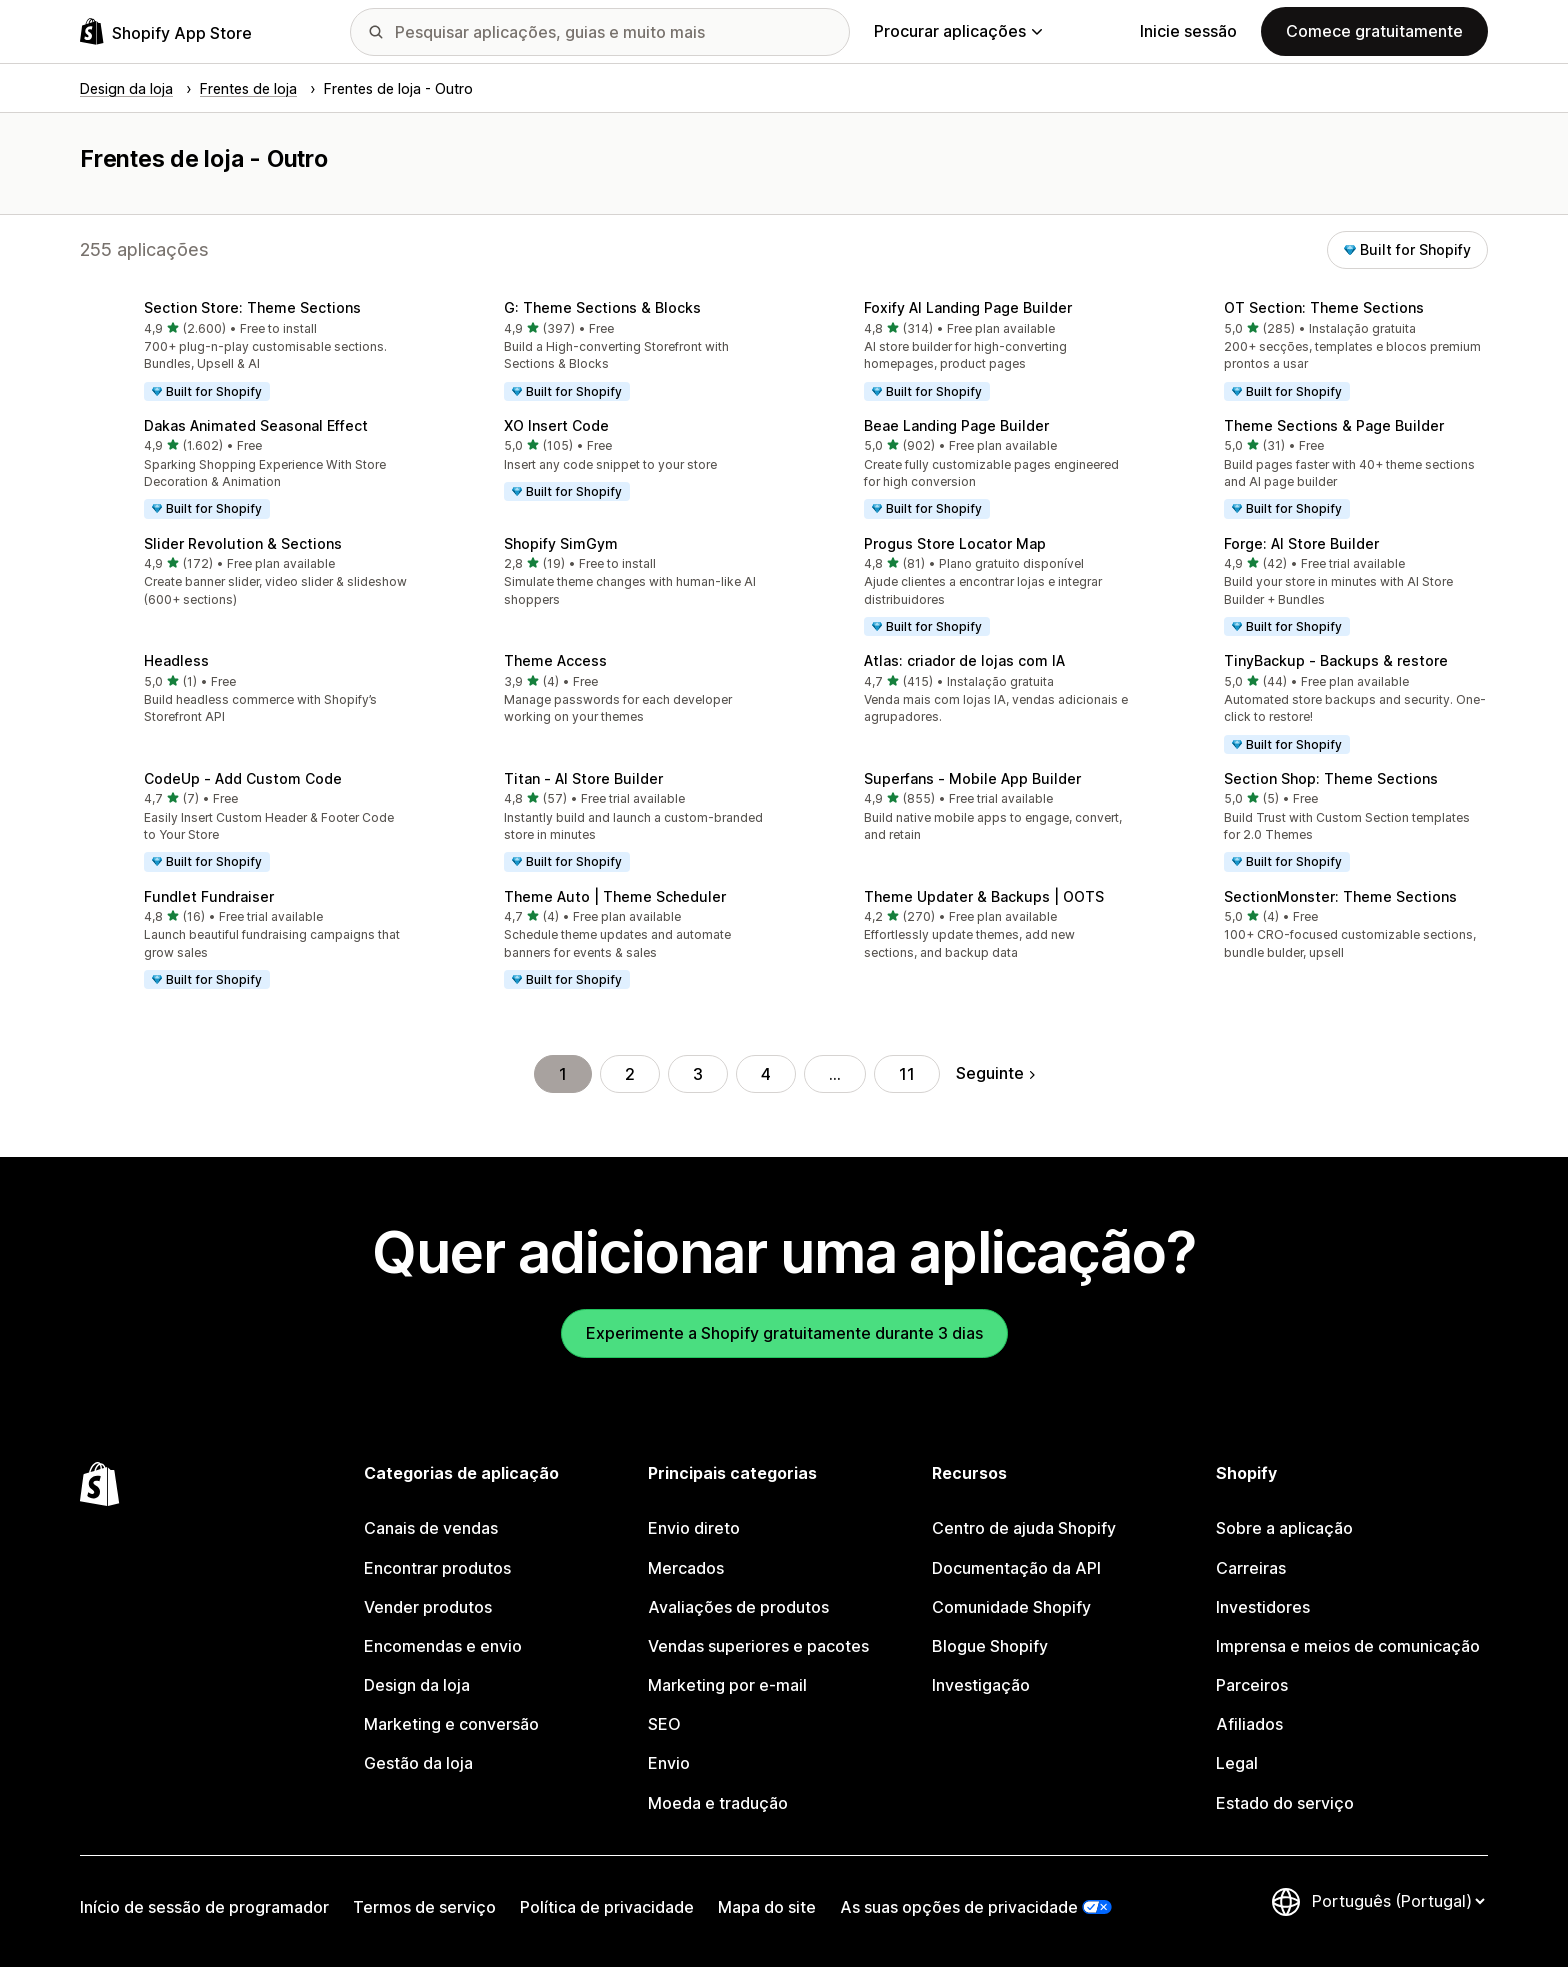 Image resolution: width=1568 pixels, height=1967 pixels. What do you see at coordinates (1237, 1763) in the screenshot?
I see `Legal` at bounding box center [1237, 1763].